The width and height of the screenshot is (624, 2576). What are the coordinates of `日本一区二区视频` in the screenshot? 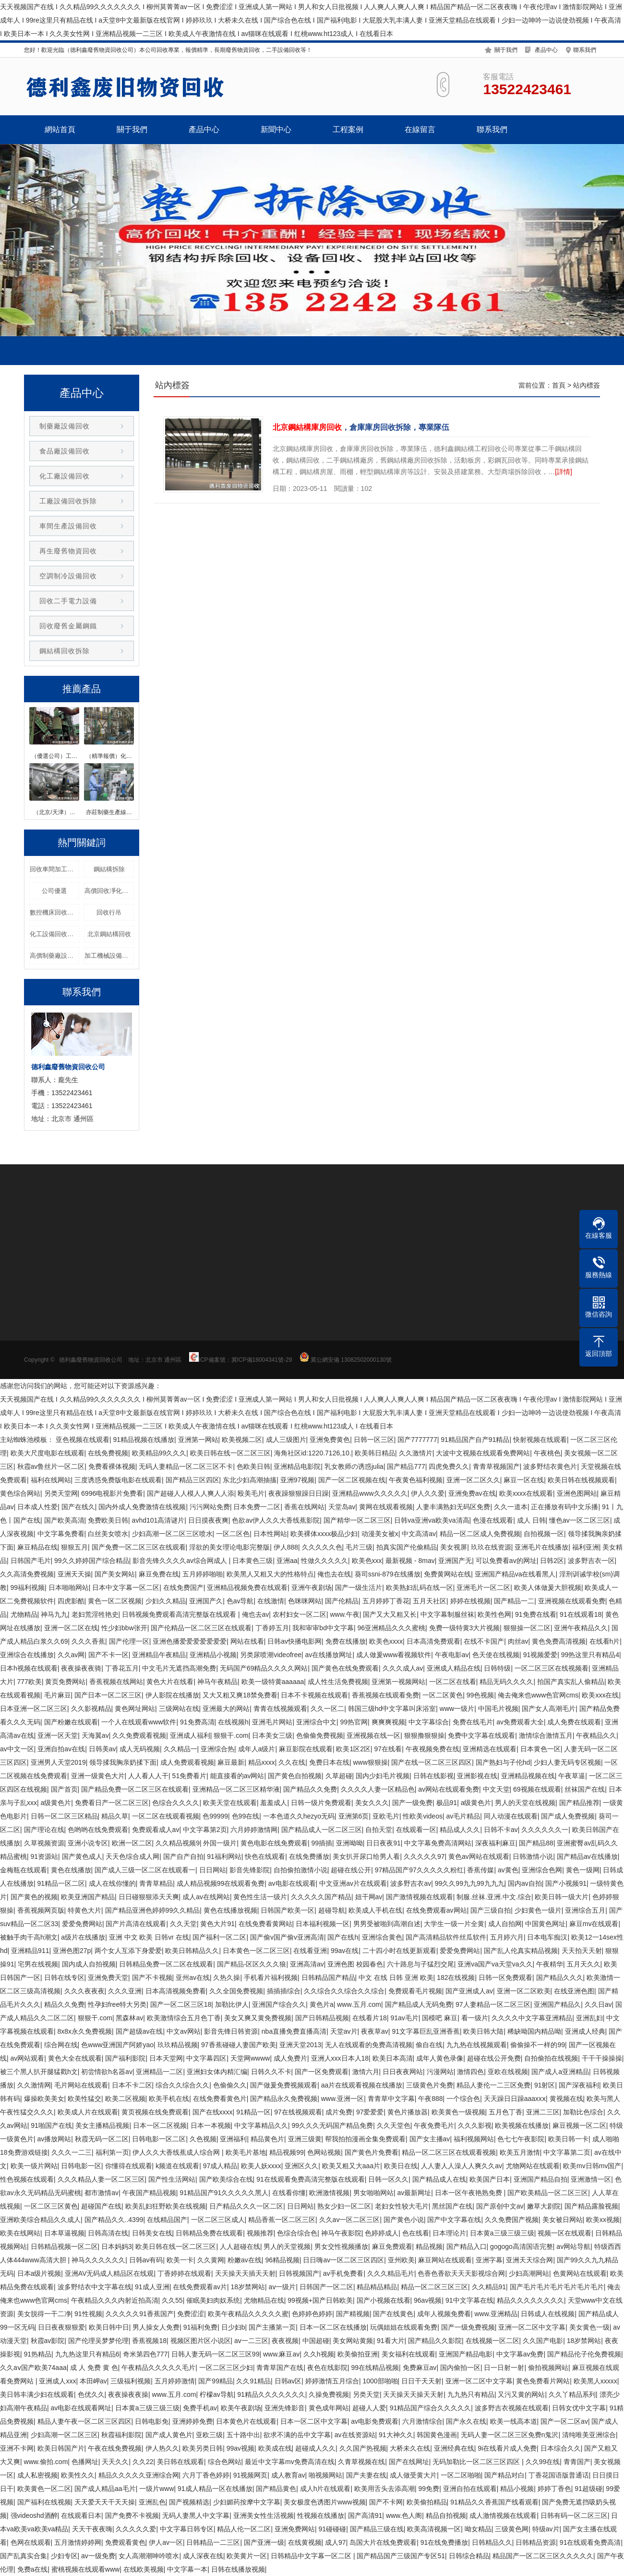 It's located at (160, 2125).